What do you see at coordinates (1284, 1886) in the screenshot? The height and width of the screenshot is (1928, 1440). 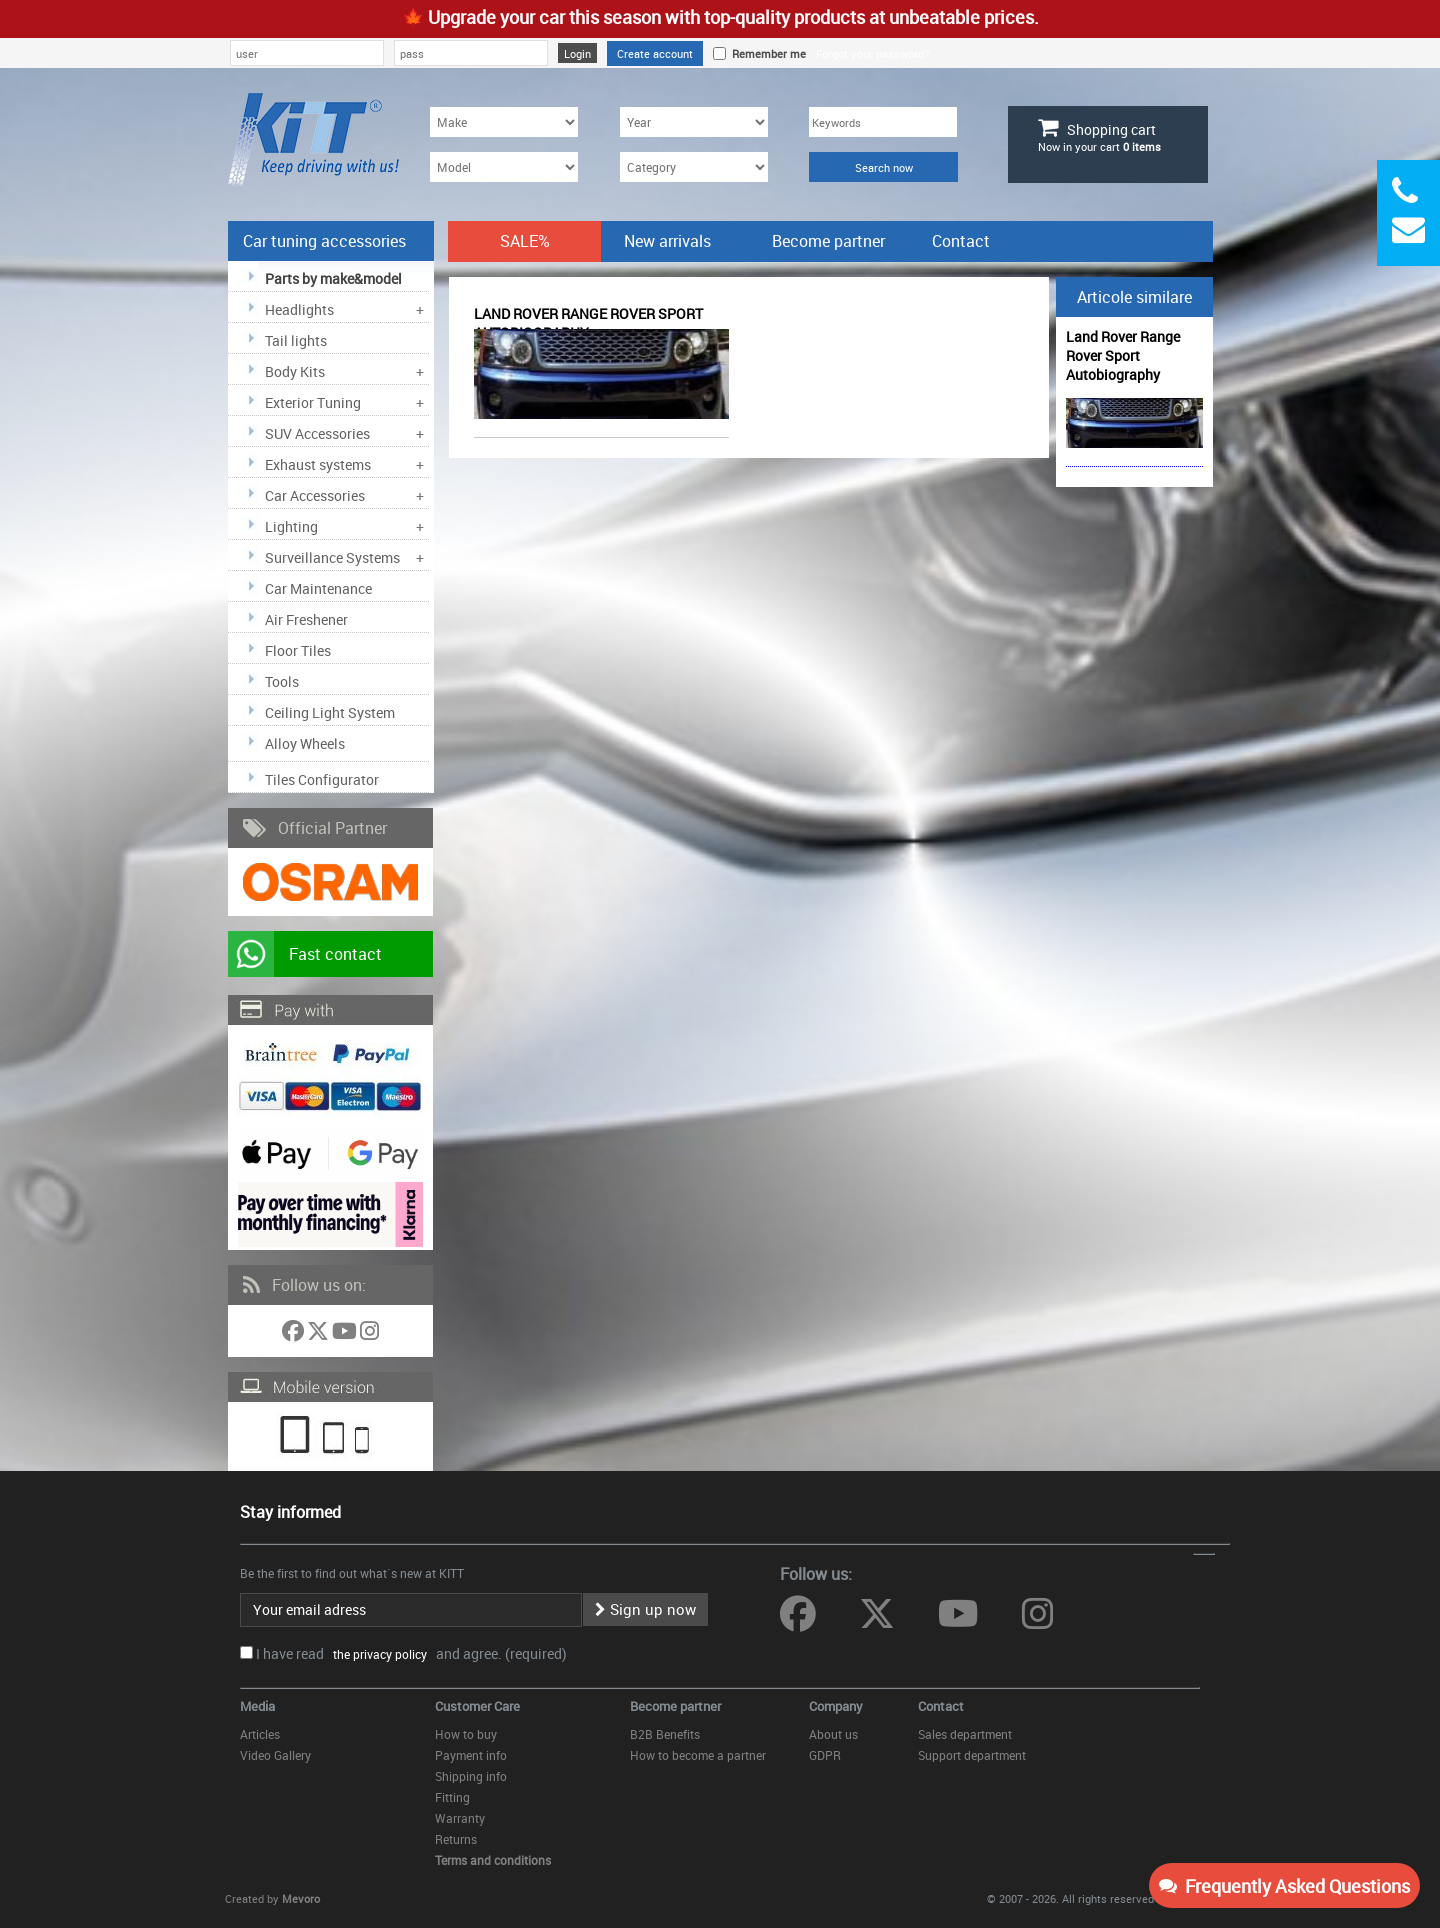 I see `Frequently Asked Questions` at bounding box center [1284, 1886].